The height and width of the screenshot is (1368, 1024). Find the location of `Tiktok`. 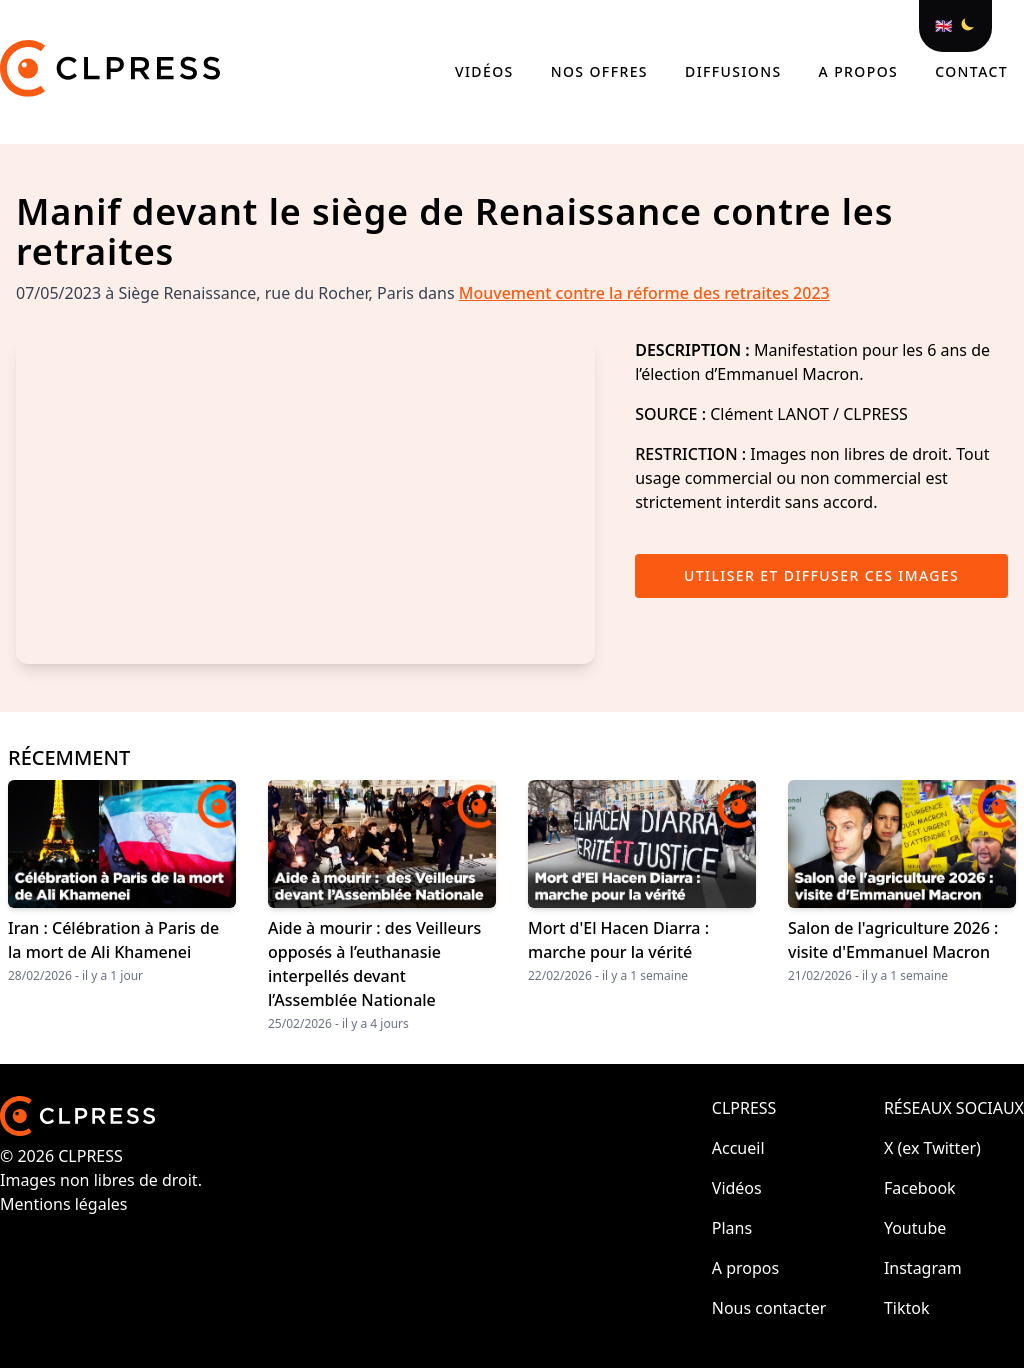

Tiktok is located at coordinates (907, 1308).